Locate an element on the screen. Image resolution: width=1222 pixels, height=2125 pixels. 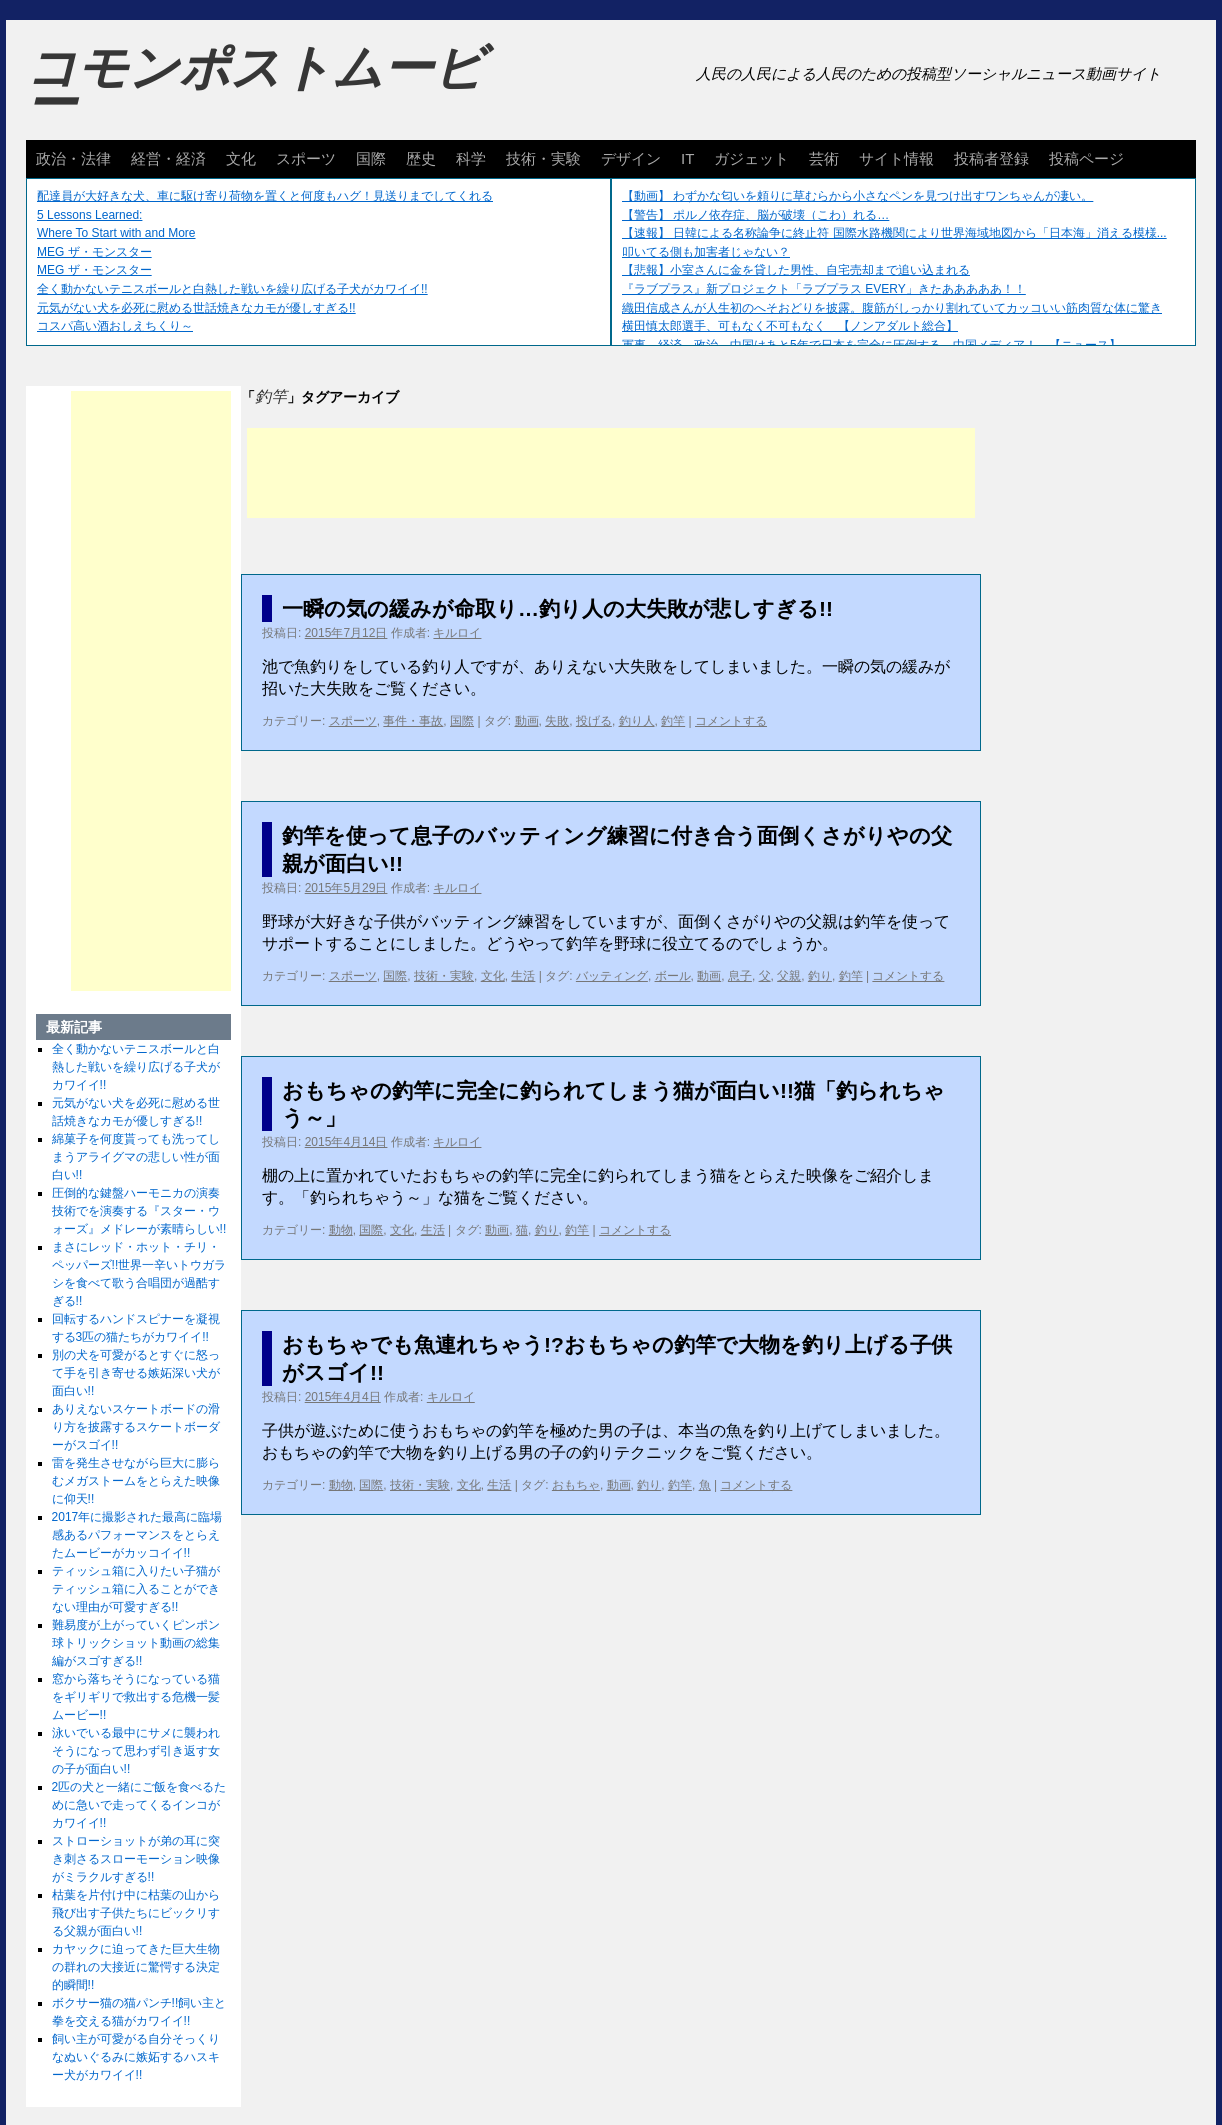
スポーツ is located at coordinates (306, 158).